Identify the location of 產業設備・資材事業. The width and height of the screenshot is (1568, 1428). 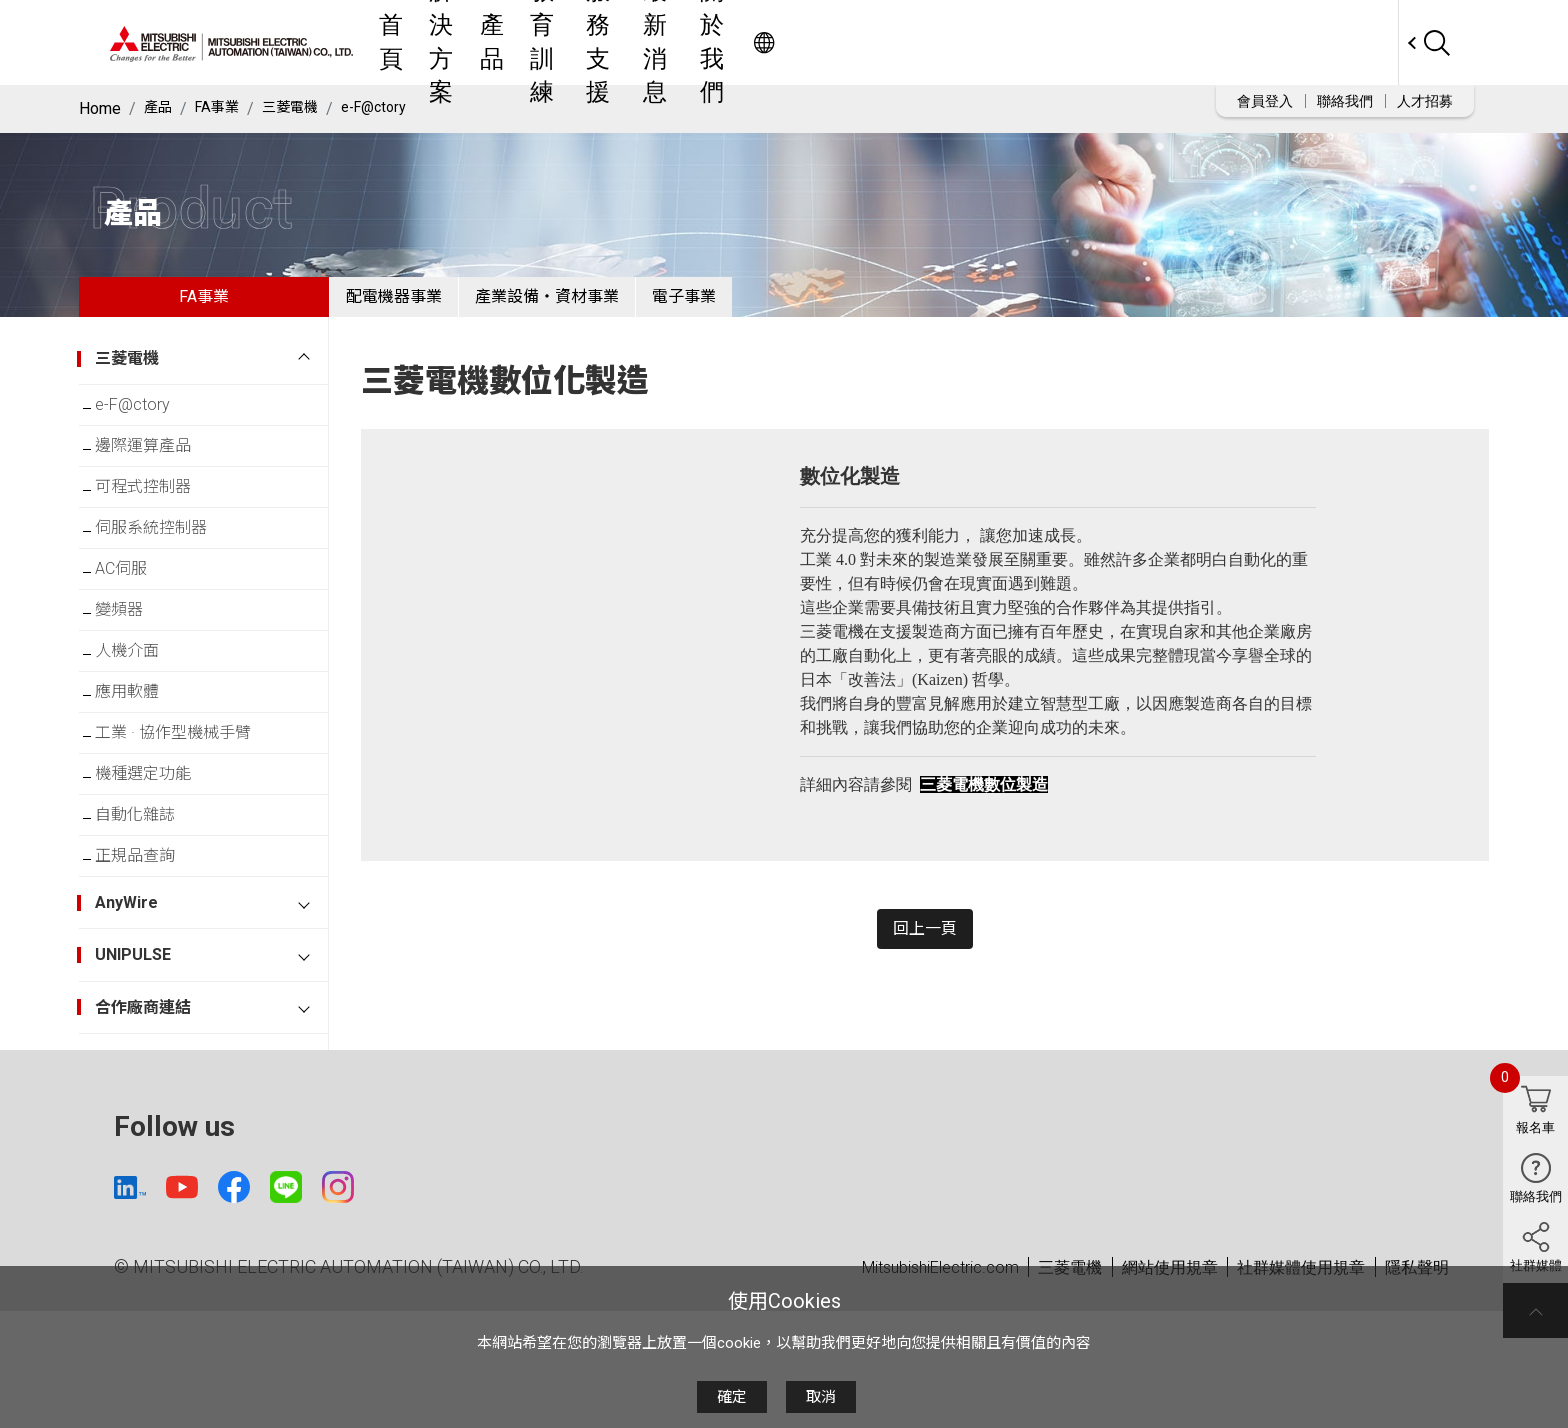
(595, 304).